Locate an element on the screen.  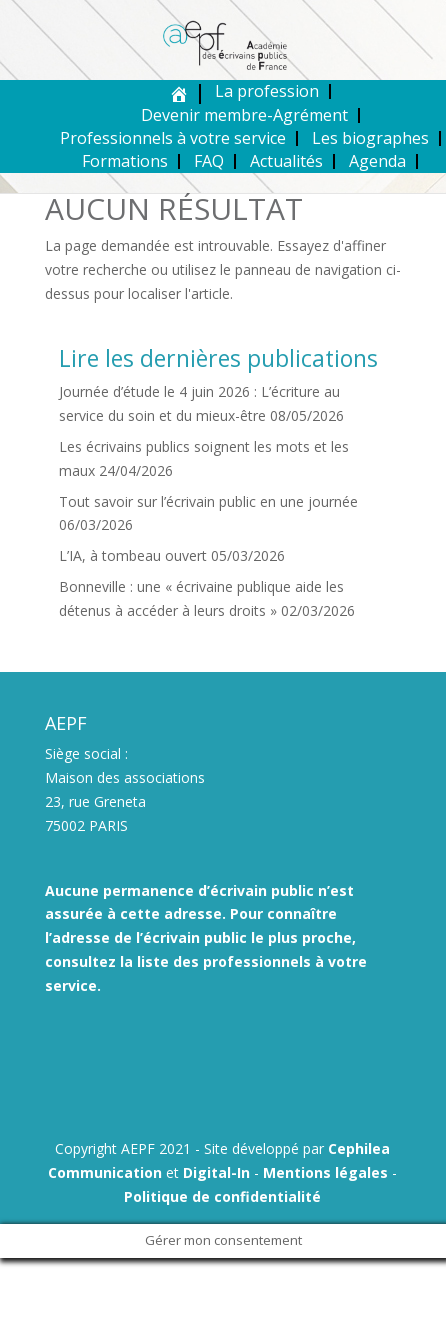
Professionnels à votre service is located at coordinates (173, 138).